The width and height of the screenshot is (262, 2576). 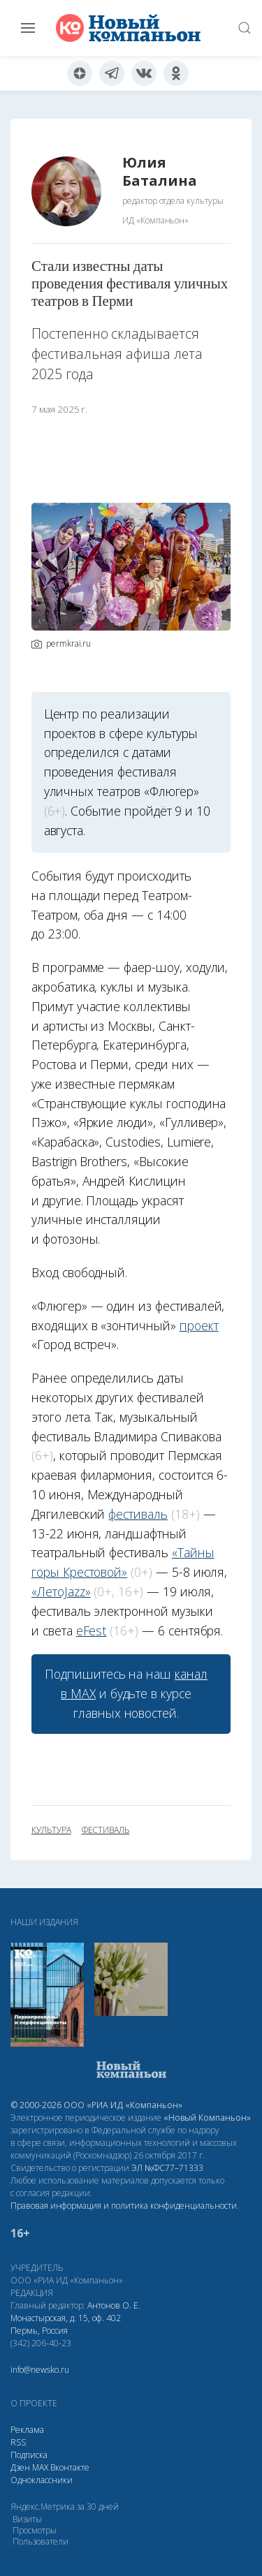 I want to click on Реклама, so click(x=27, y=2430).